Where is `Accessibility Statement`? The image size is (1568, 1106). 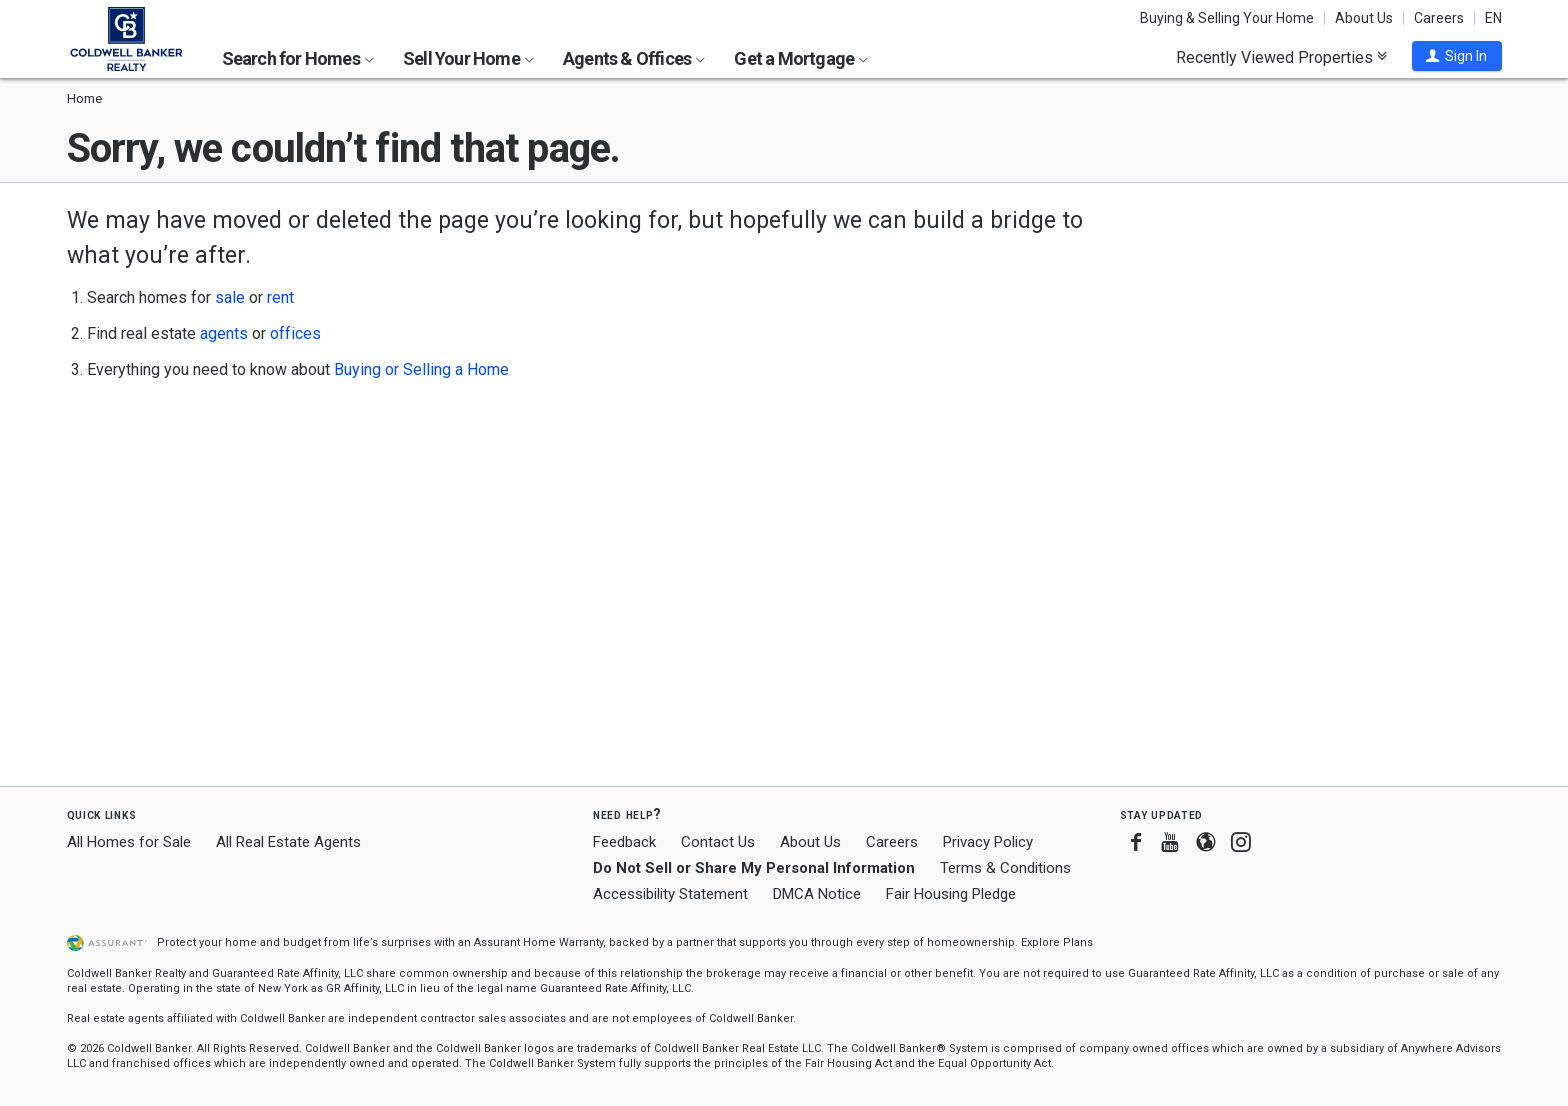 Accessibility Statement is located at coordinates (670, 894).